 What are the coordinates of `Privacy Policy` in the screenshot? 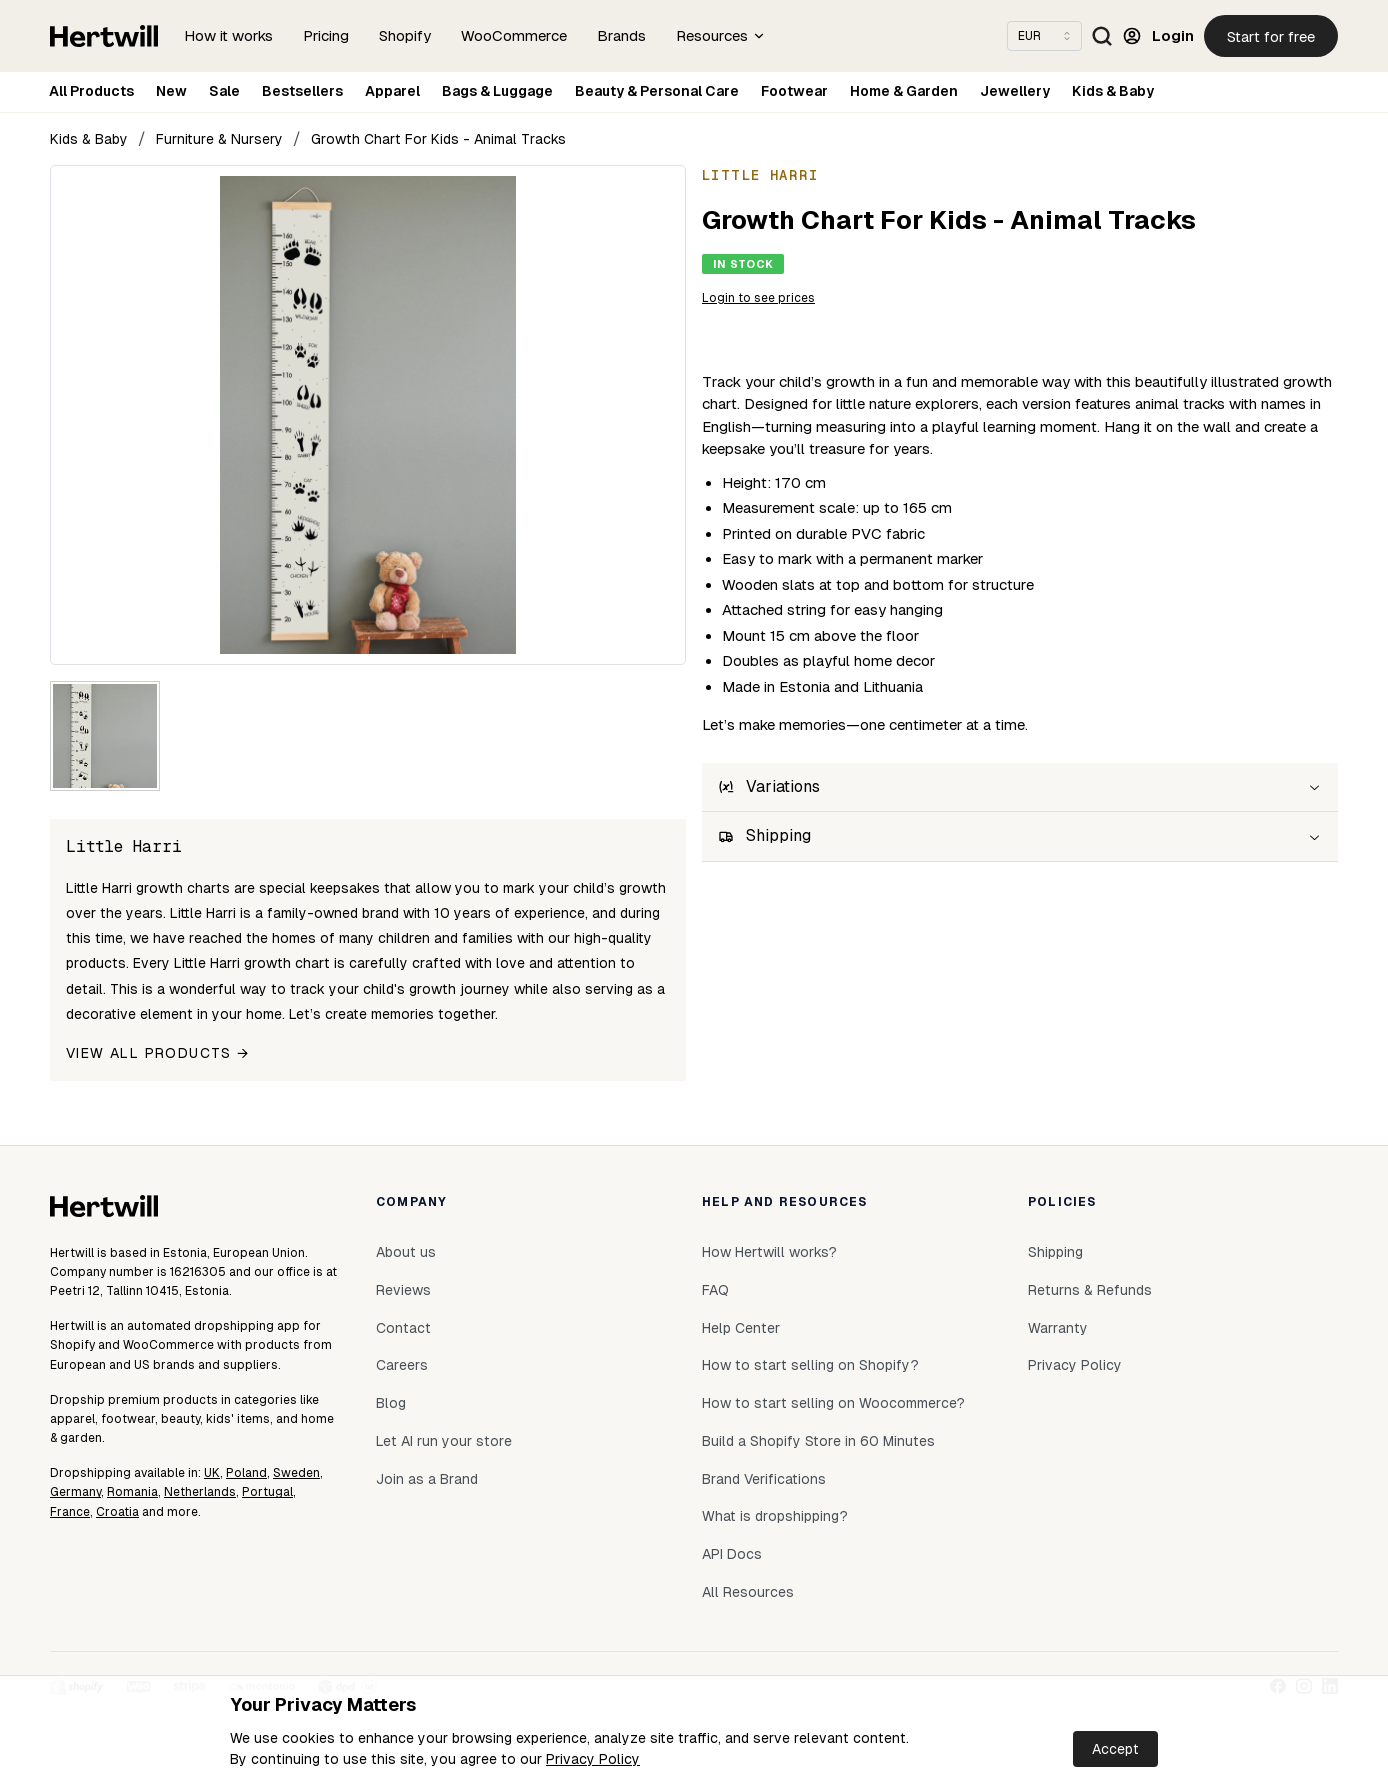 It's located at (593, 1759).